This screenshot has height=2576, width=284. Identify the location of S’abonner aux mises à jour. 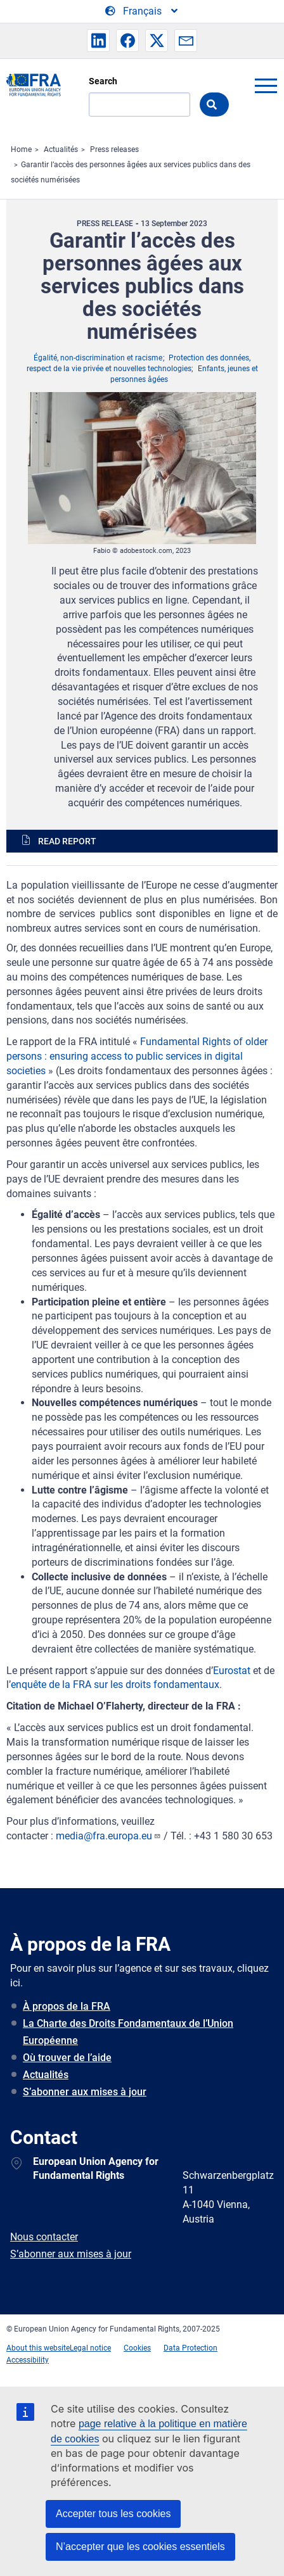
(84, 2092).